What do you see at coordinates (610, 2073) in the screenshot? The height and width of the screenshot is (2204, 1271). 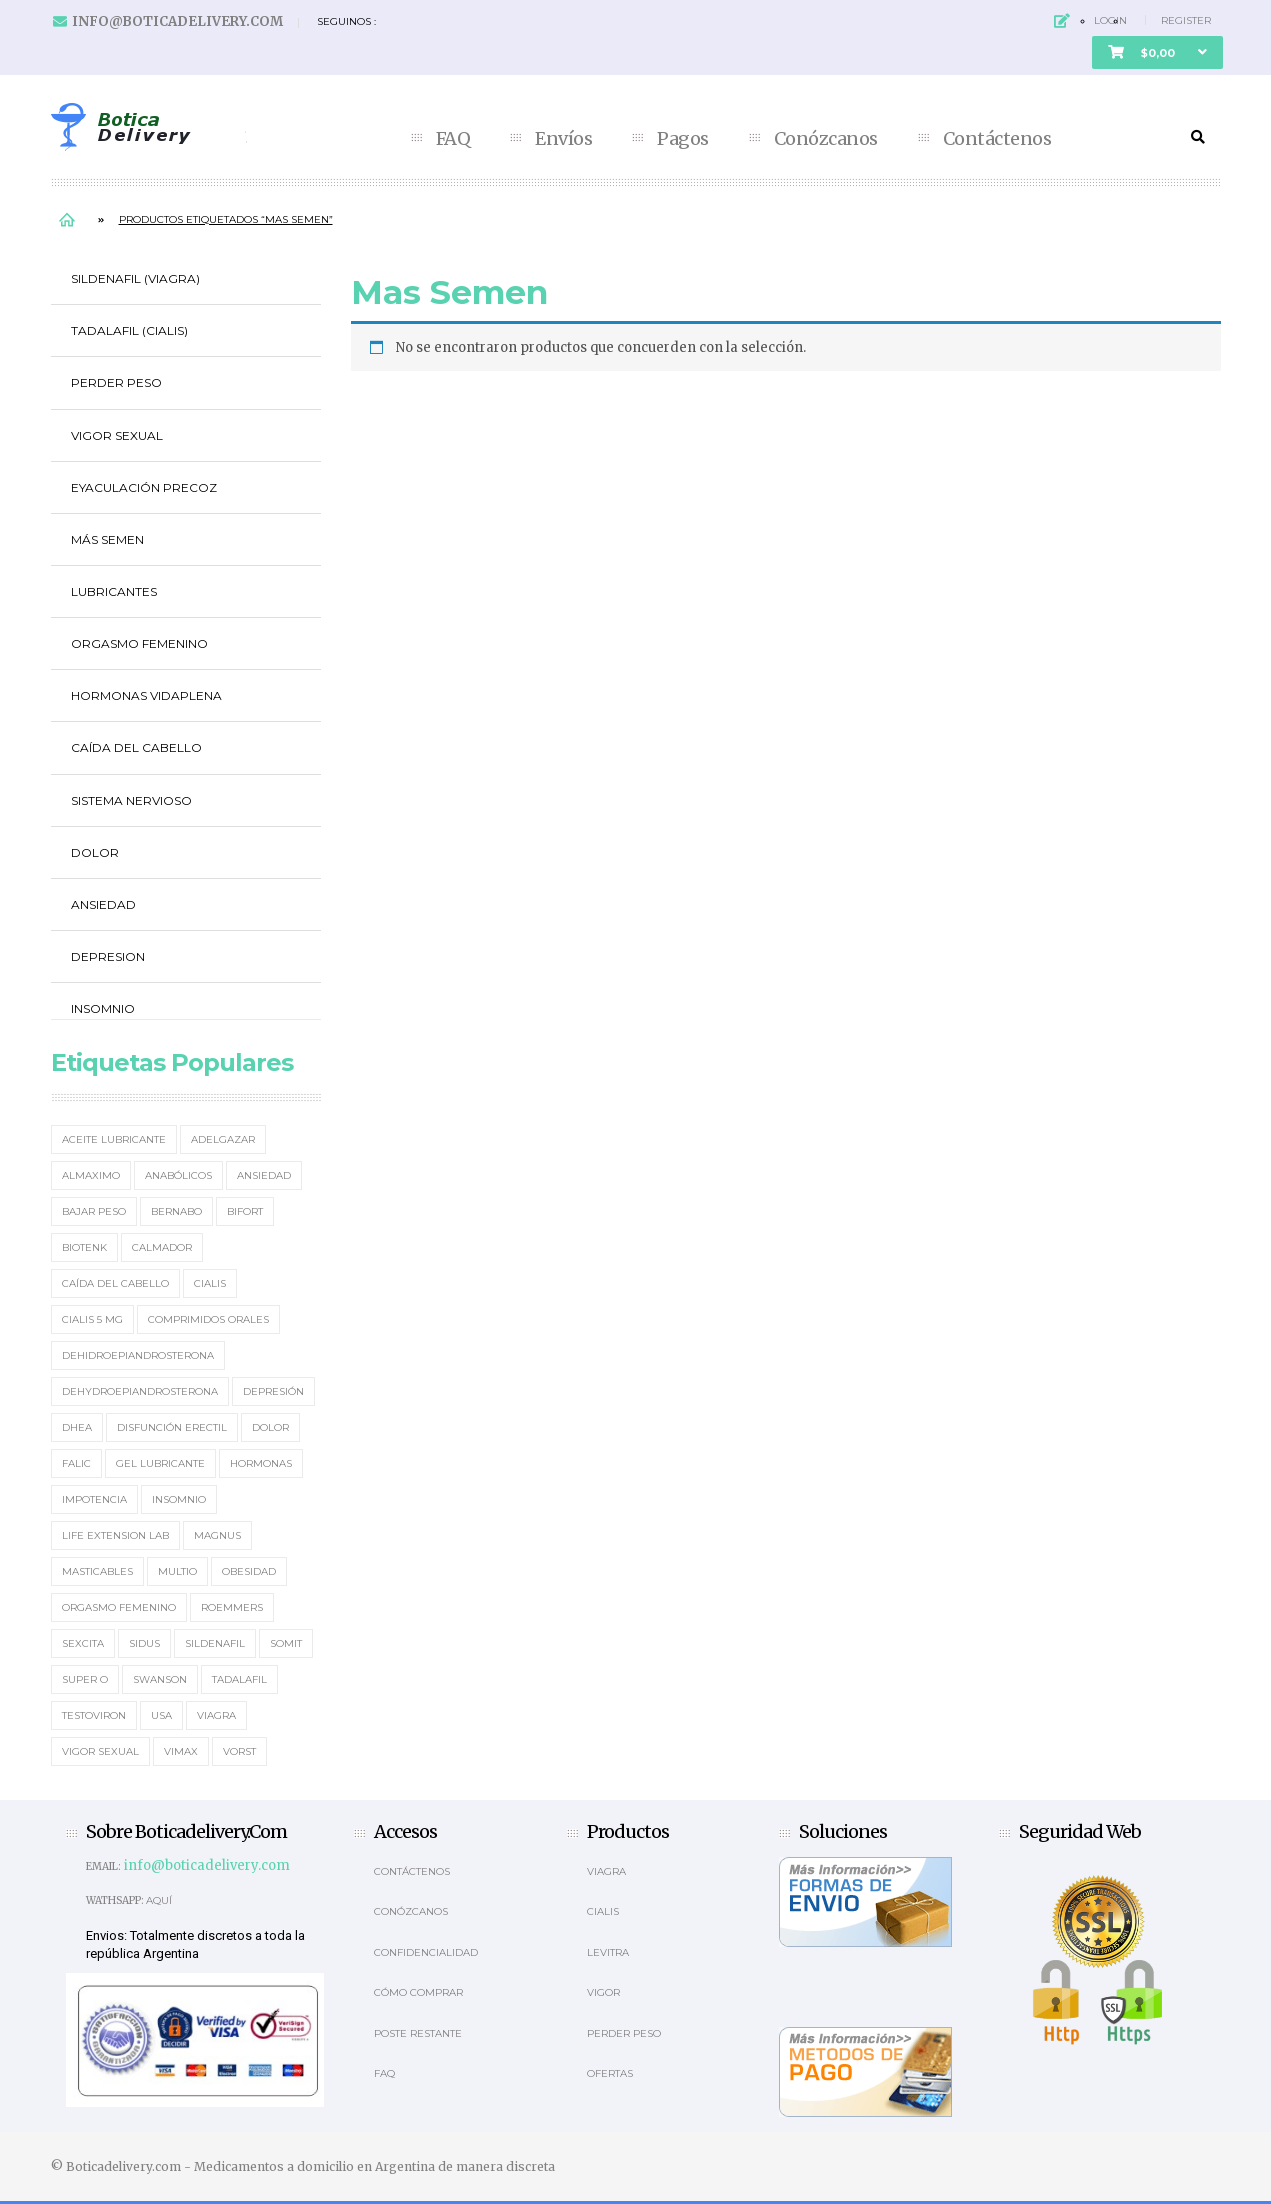 I see `OFERTAS` at bounding box center [610, 2073].